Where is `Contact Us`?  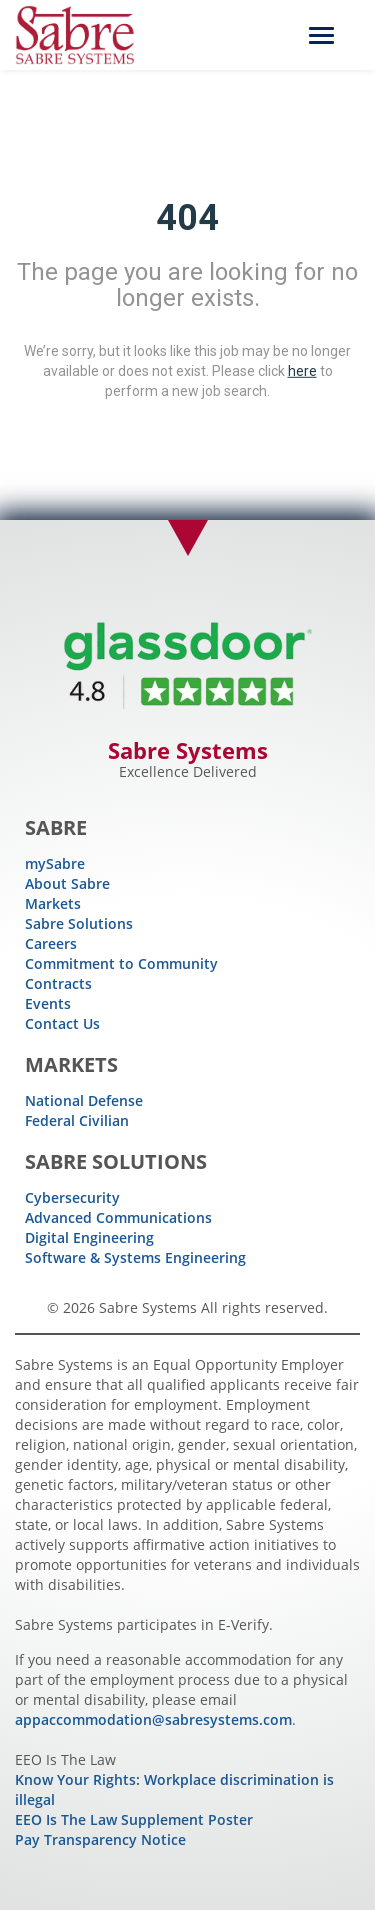 Contact Us is located at coordinates (62, 1023).